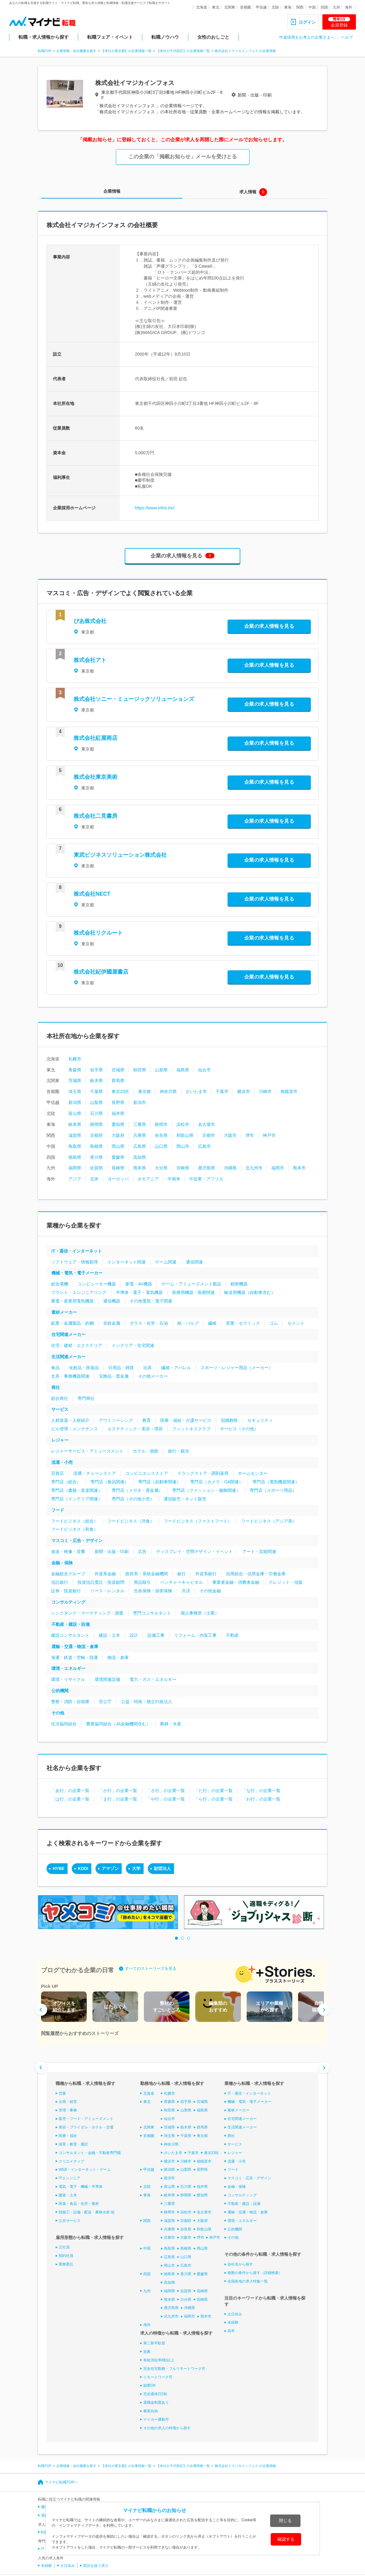  I want to click on コンビニエンスストア, so click(146, 1473).